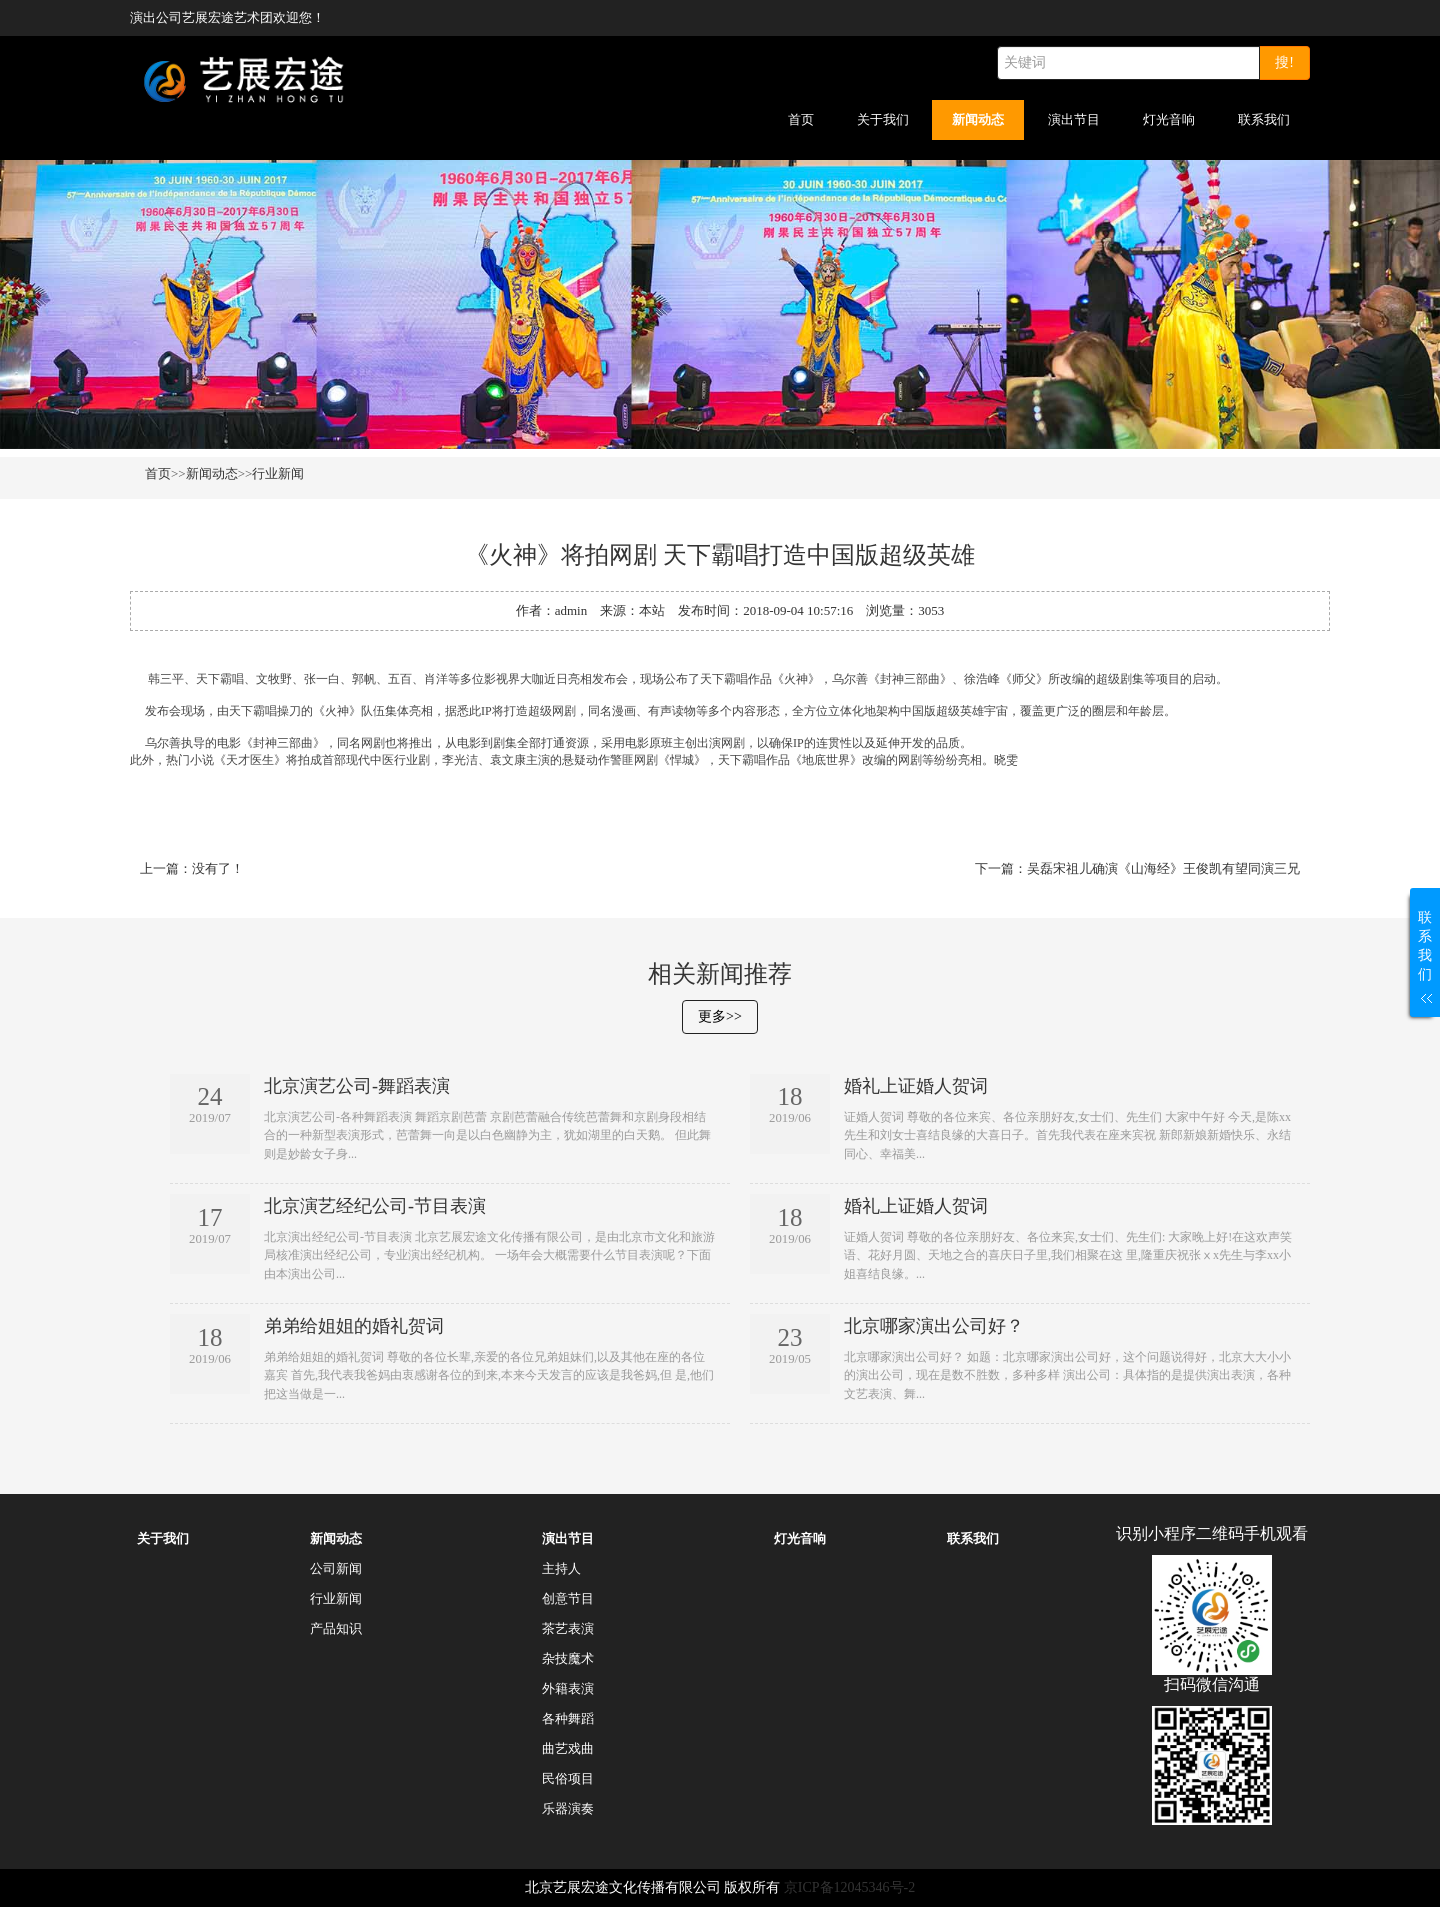 The image size is (1440, 1907). Describe the element at coordinates (561, 1568) in the screenshot. I see `主持人` at that location.